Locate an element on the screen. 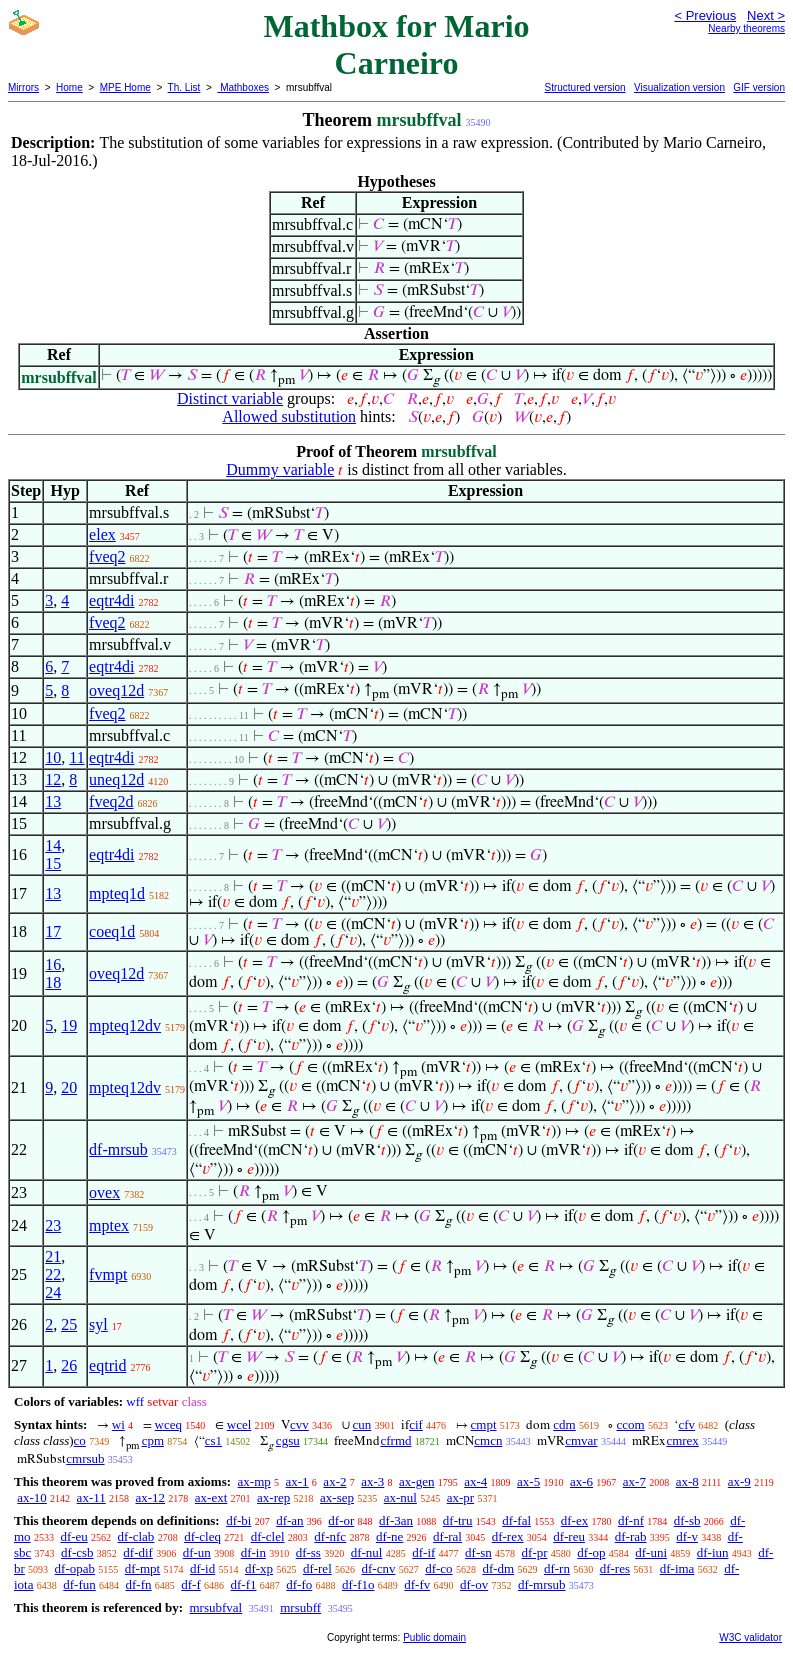 This screenshot has width=793, height=1654. df-ss is located at coordinates (308, 1552).